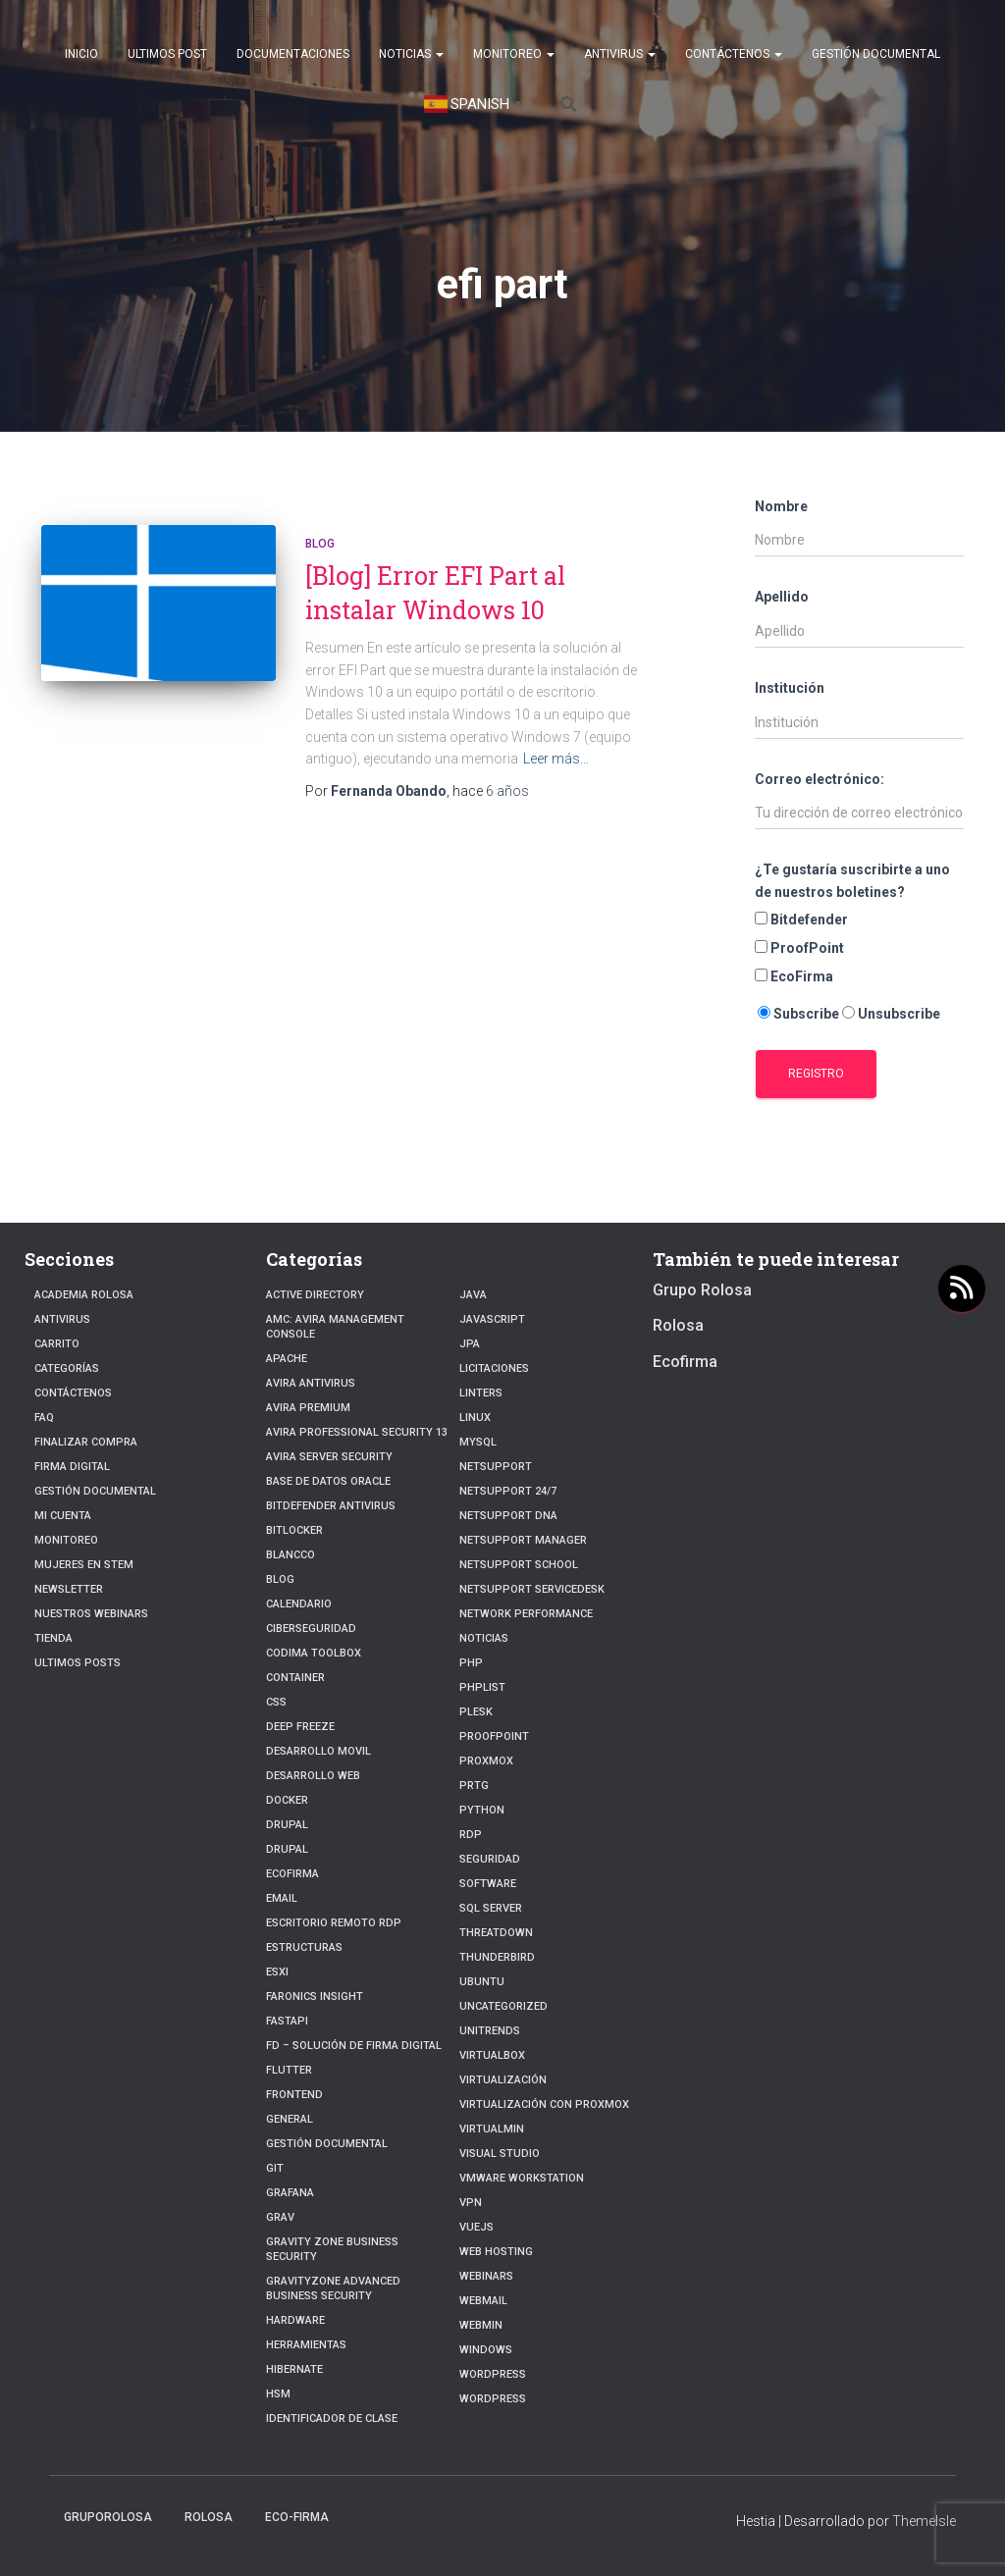 This screenshot has width=1005, height=2576. Describe the element at coordinates (469, 1344) in the screenshot. I see `JPA` at that location.